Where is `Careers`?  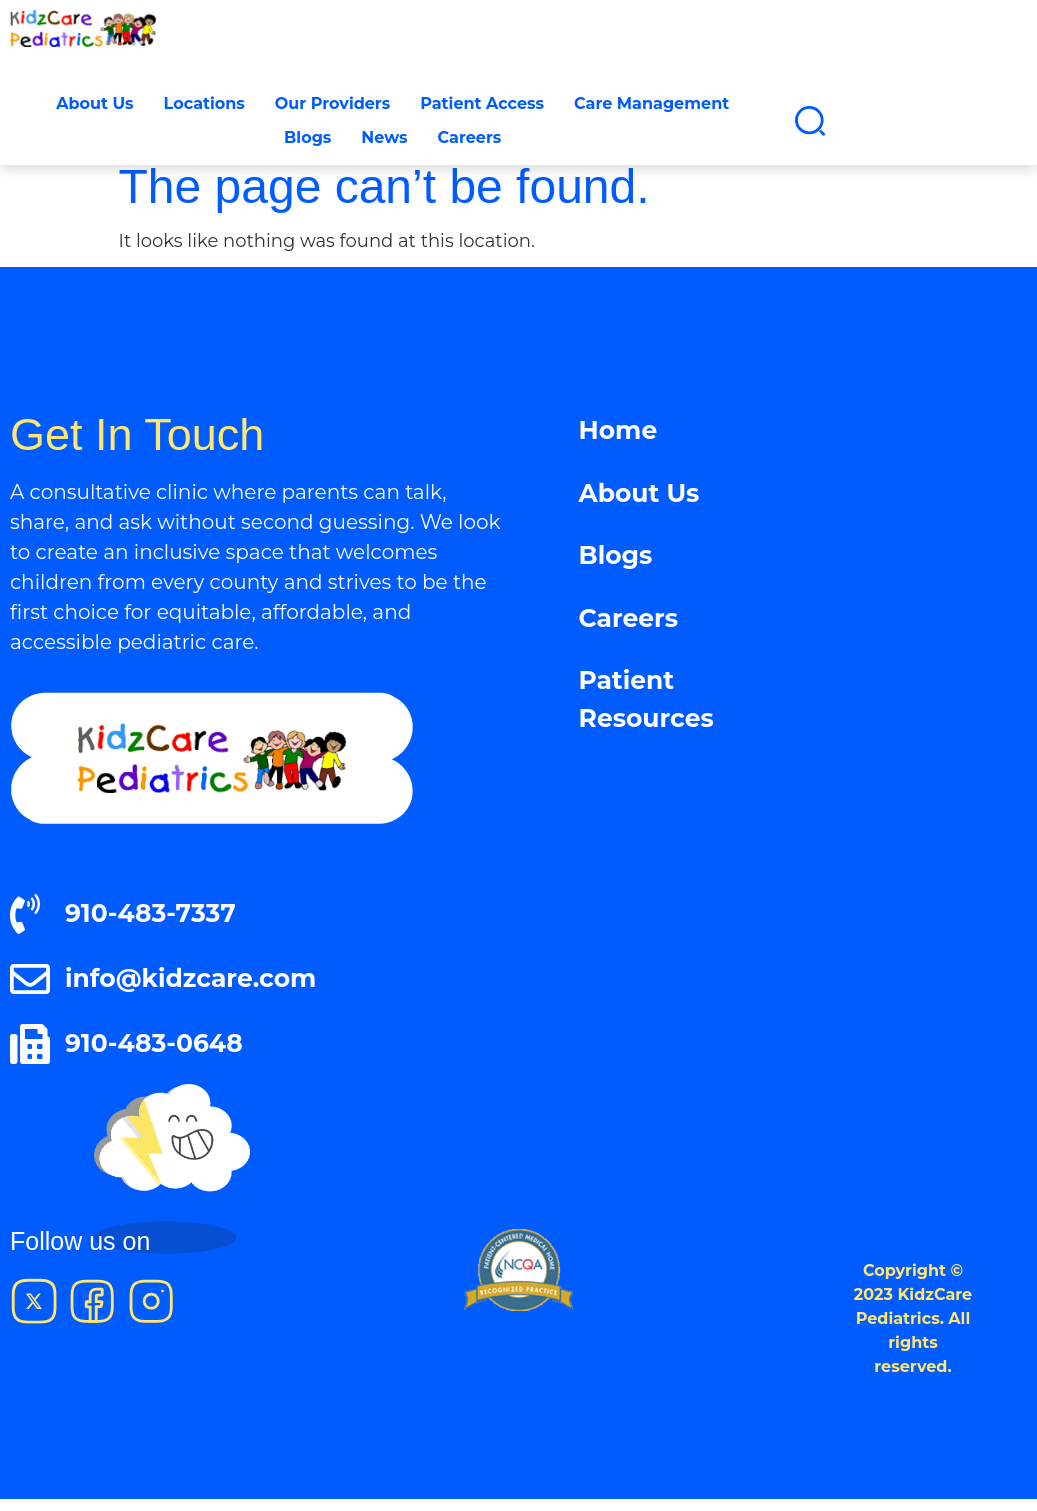 Careers is located at coordinates (470, 137).